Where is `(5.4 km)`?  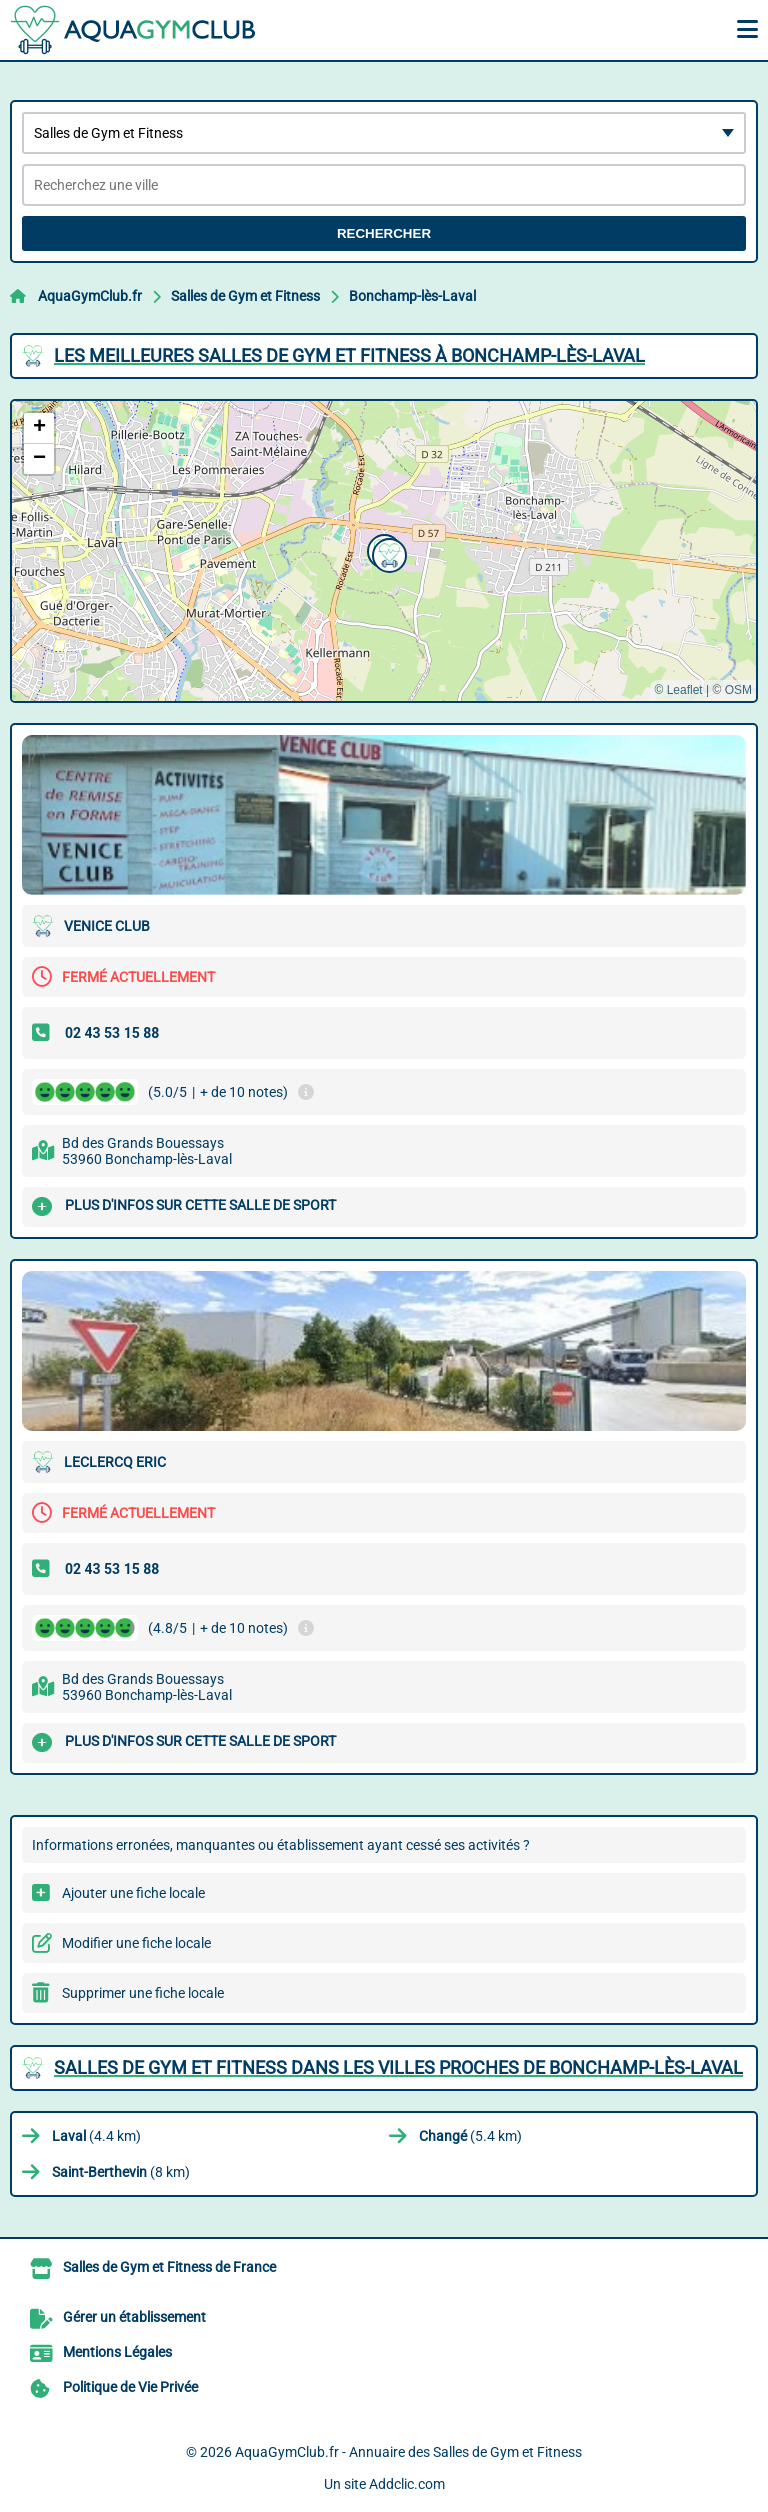
(5.4 km) is located at coordinates (470, 2136).